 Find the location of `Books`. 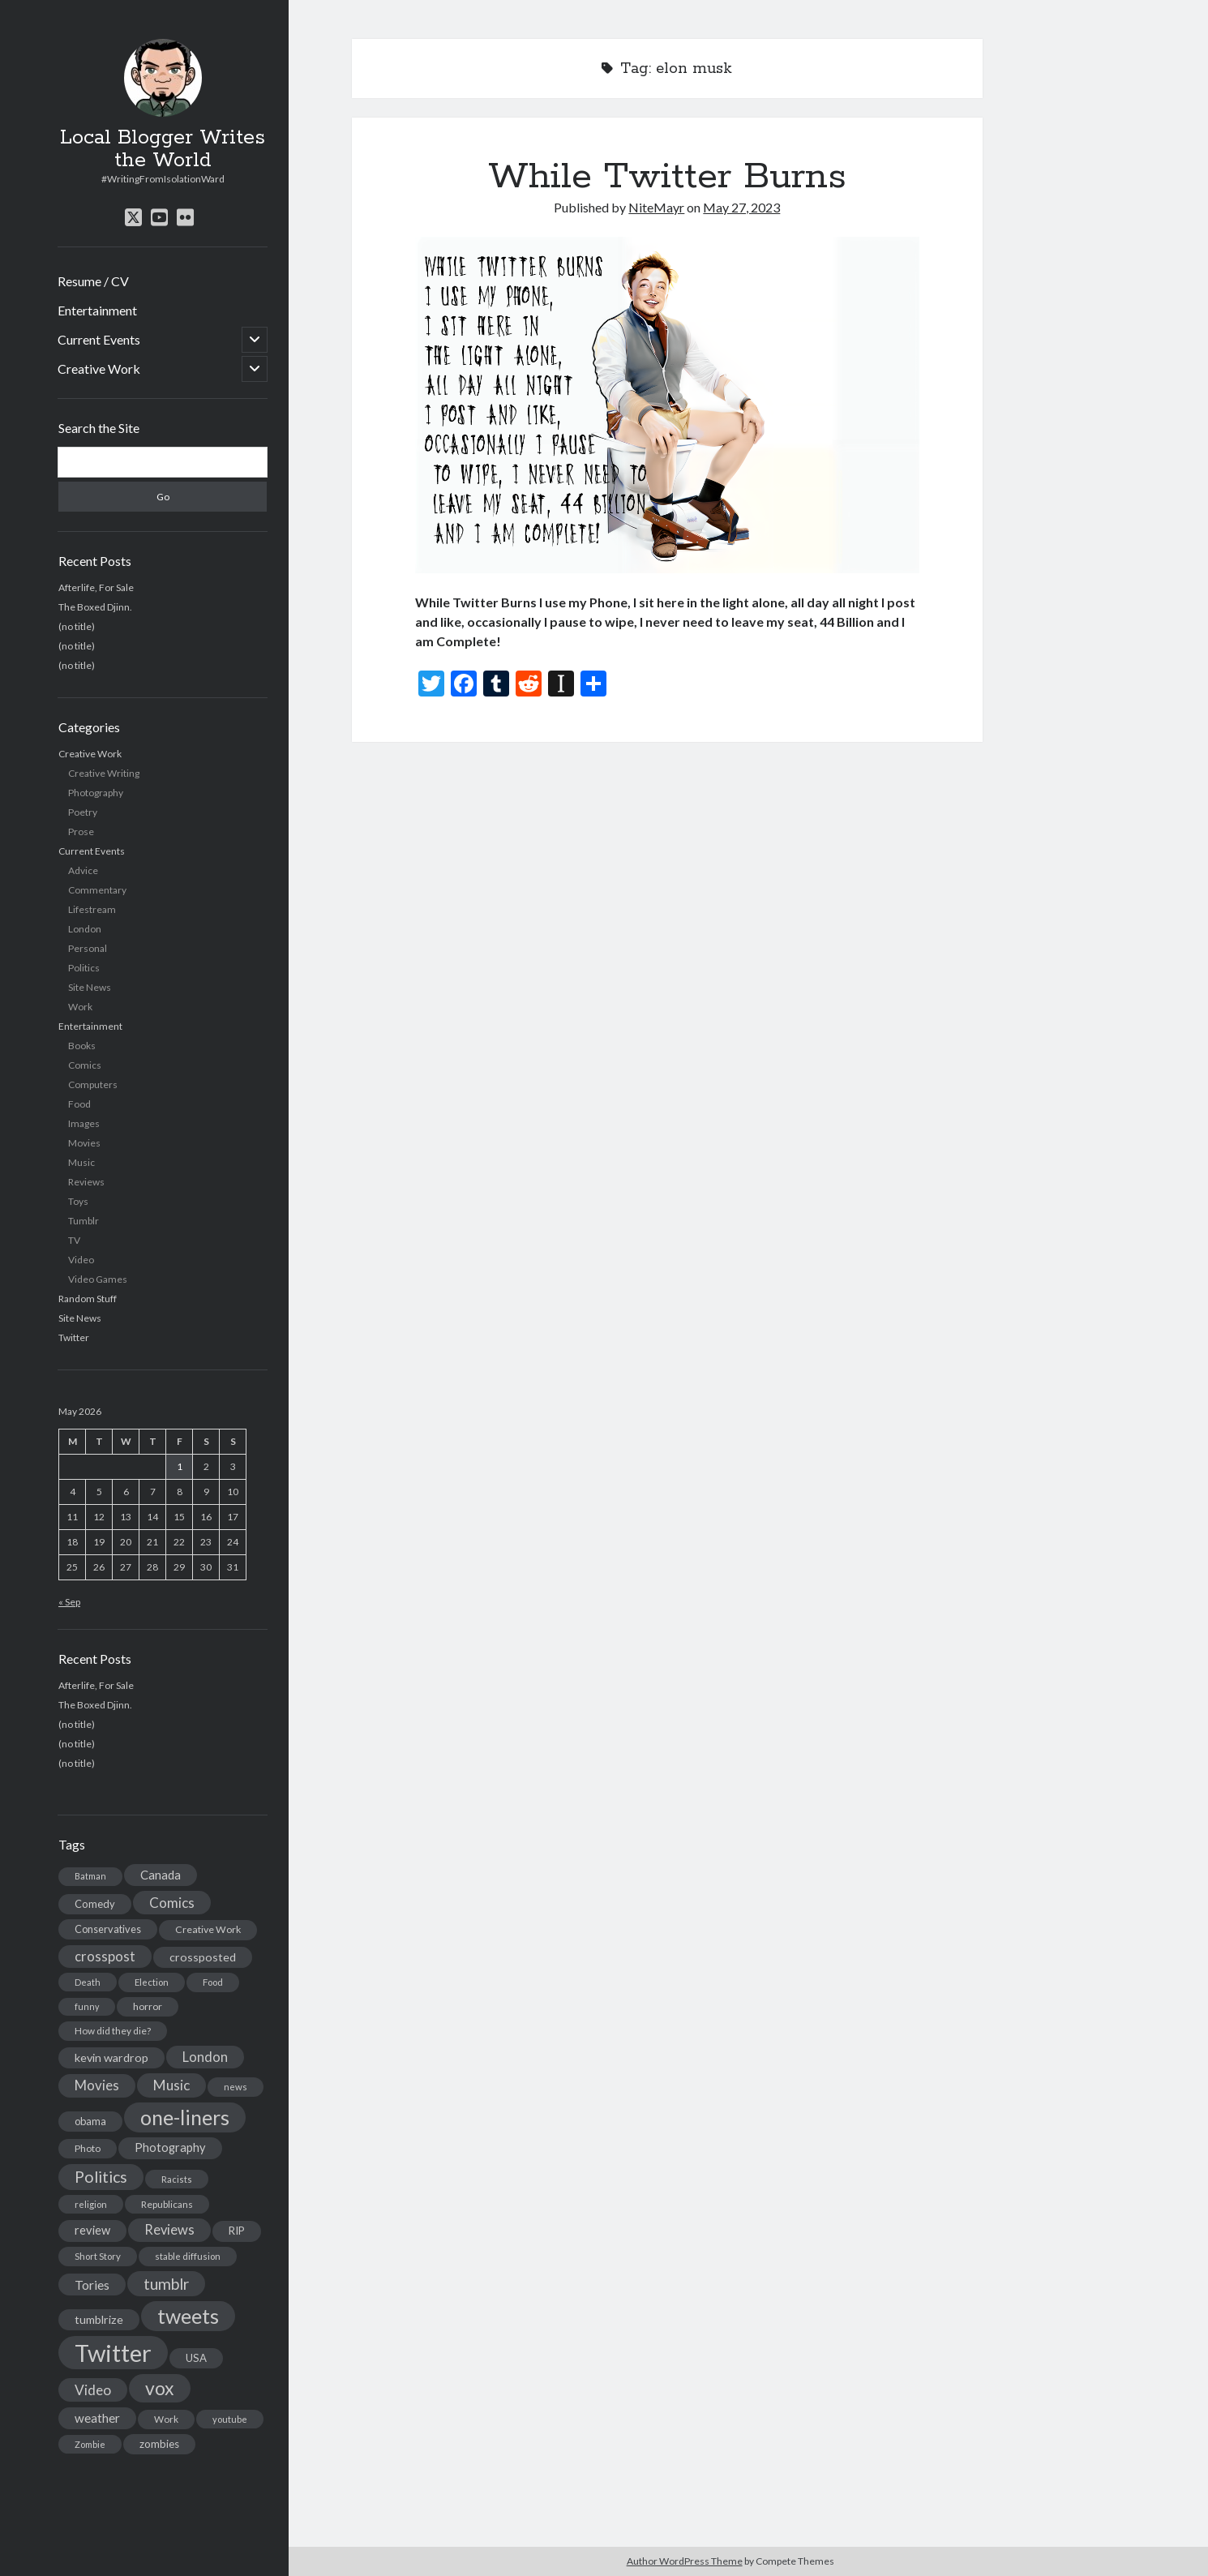

Books is located at coordinates (82, 1045).